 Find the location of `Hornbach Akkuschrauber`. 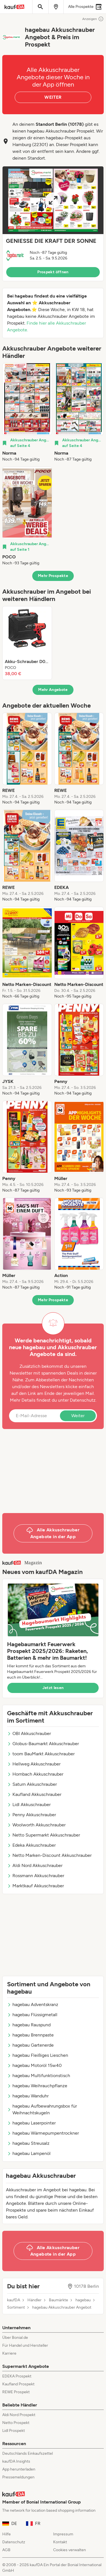

Hornbach Akkuschrauber is located at coordinates (35, 1774).